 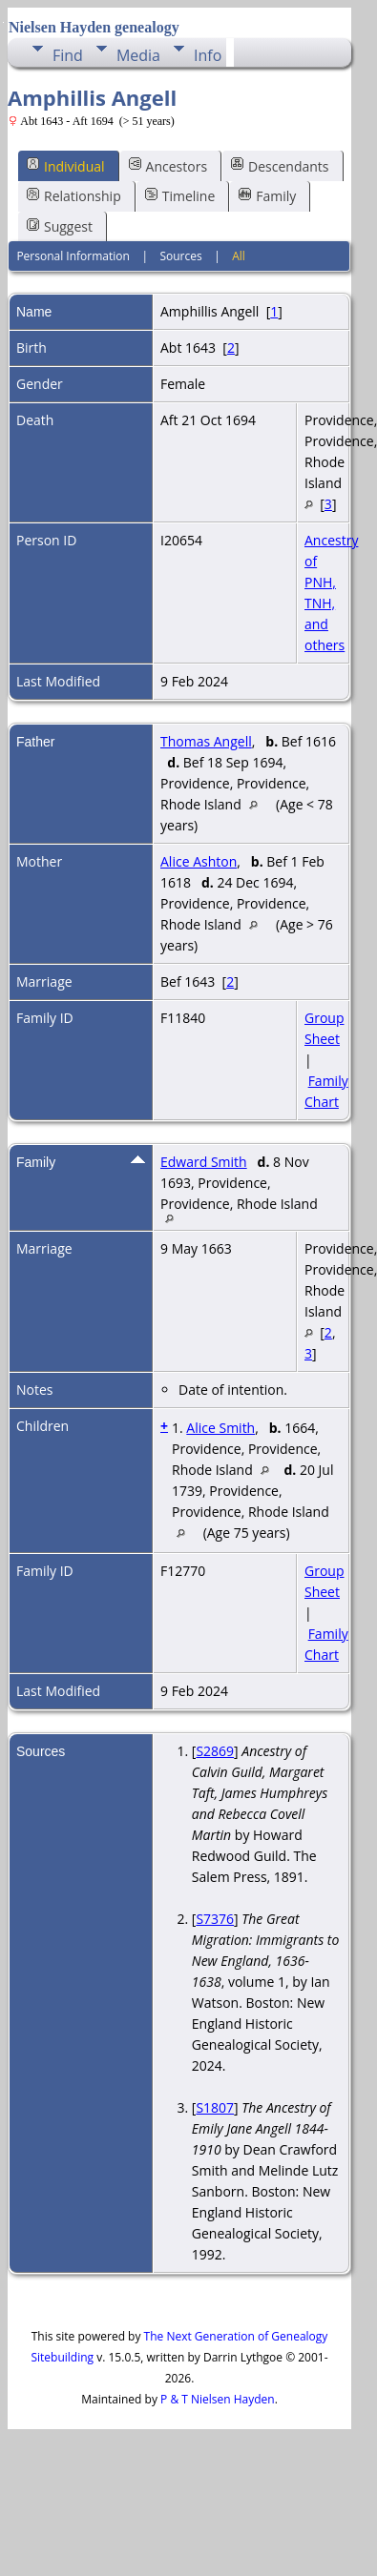 What do you see at coordinates (180, 196) in the screenshot?
I see `Timeline` at bounding box center [180, 196].